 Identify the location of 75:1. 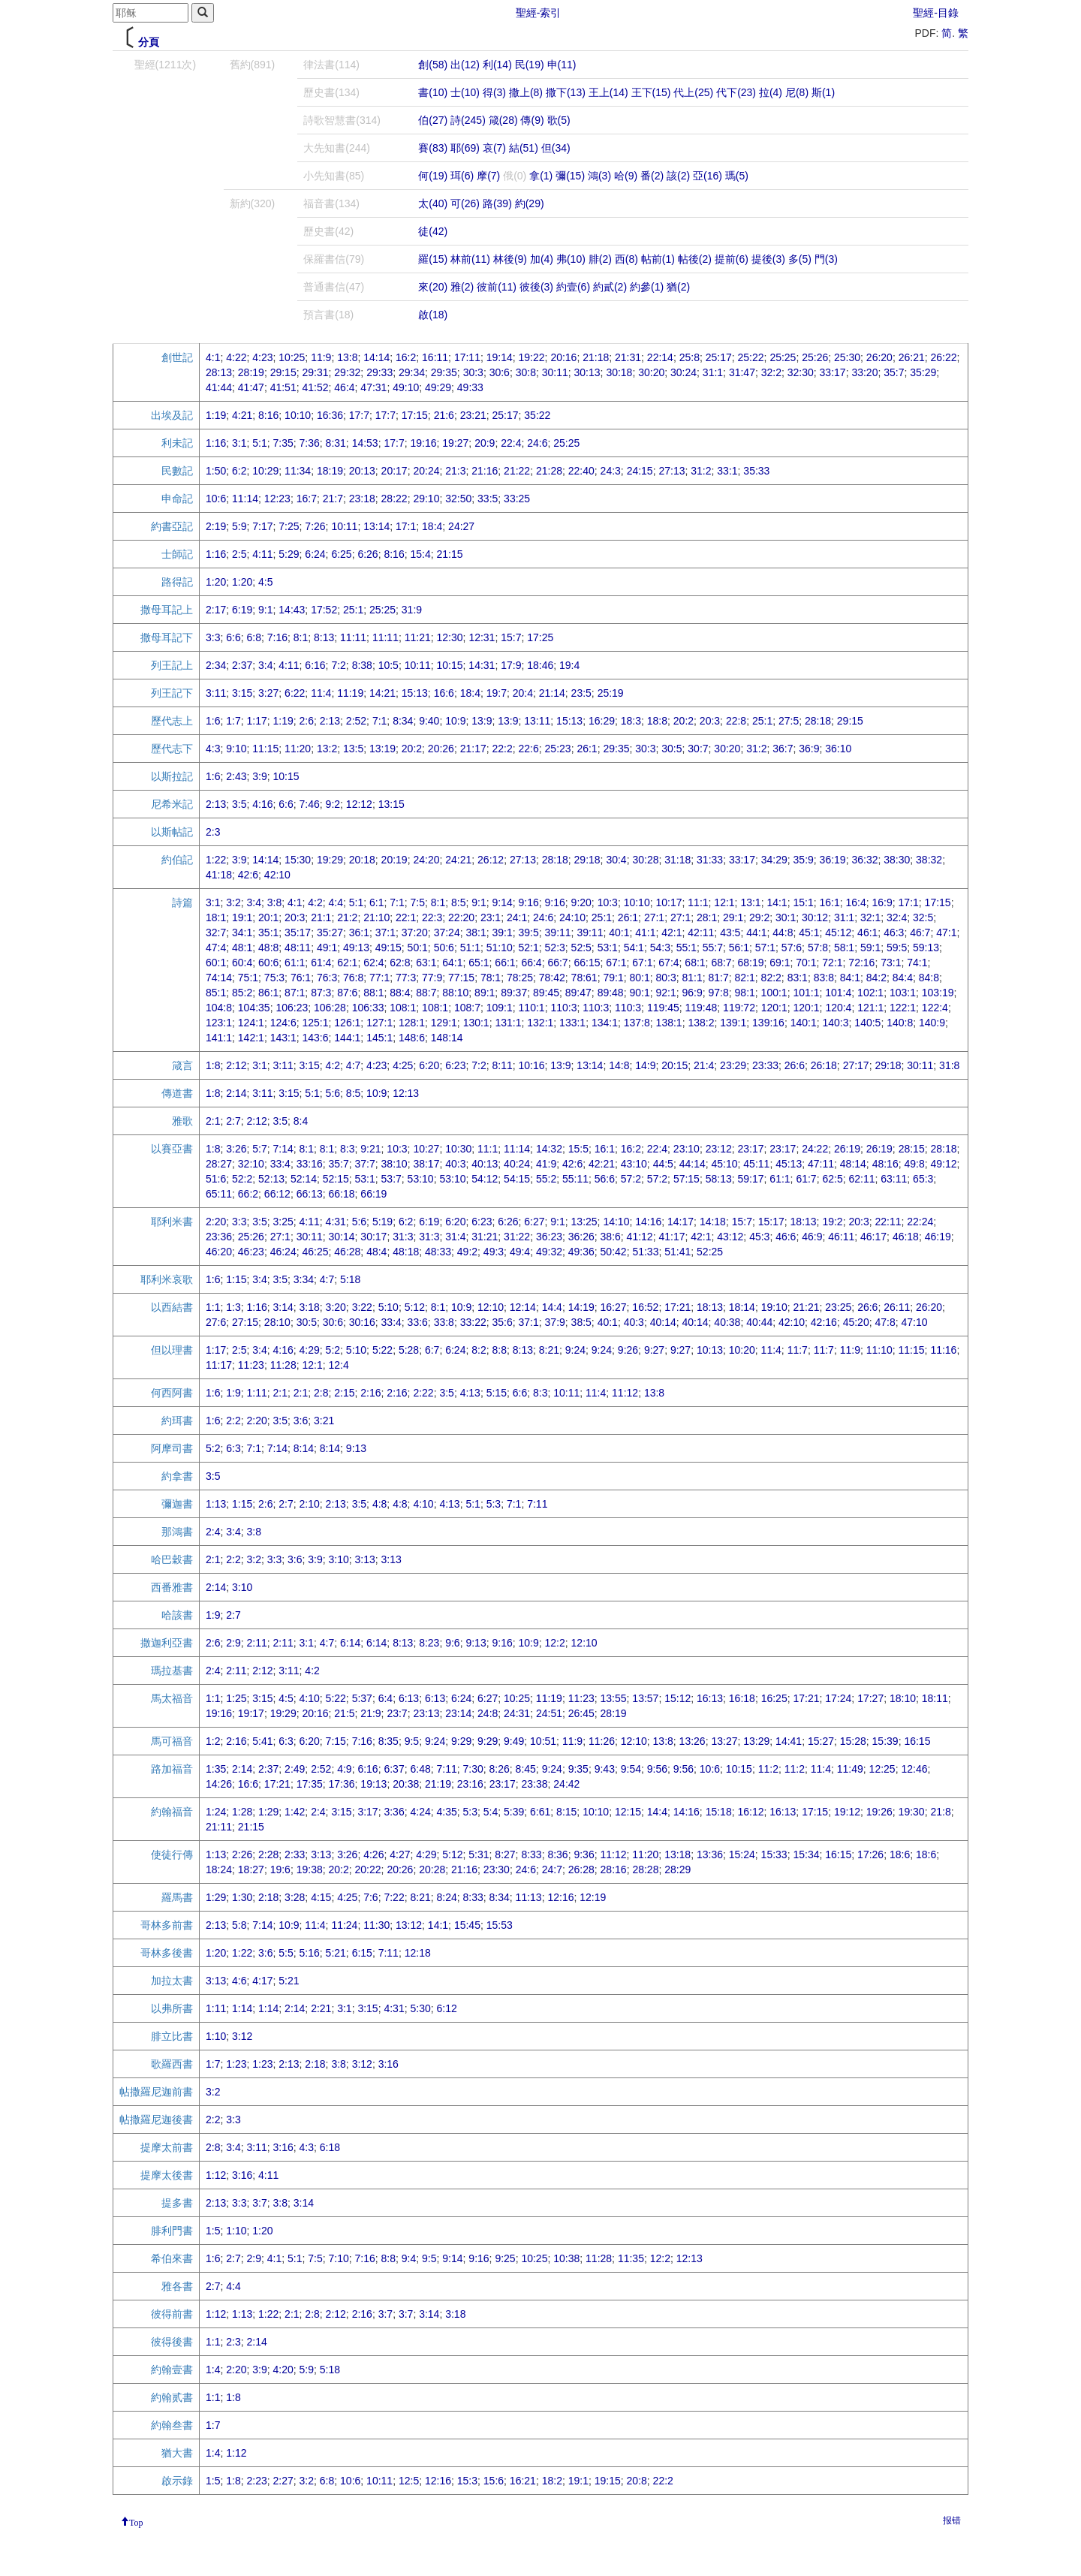
(248, 978).